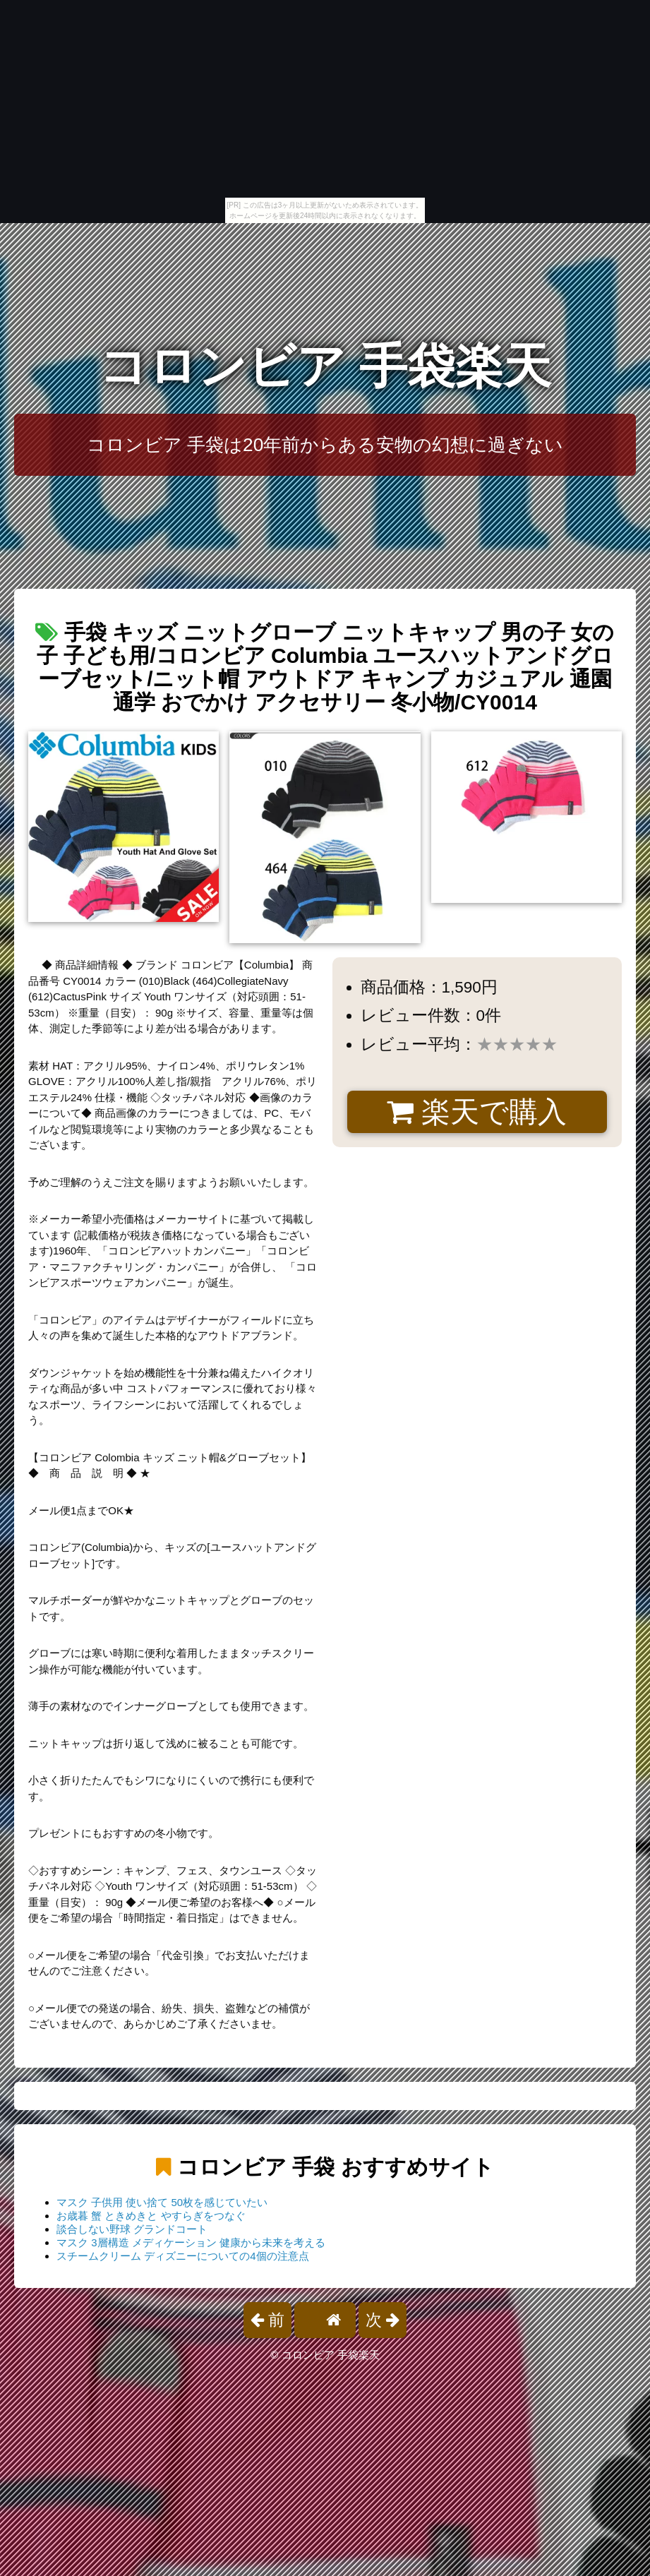  I want to click on 楽天で購入, so click(477, 1112).